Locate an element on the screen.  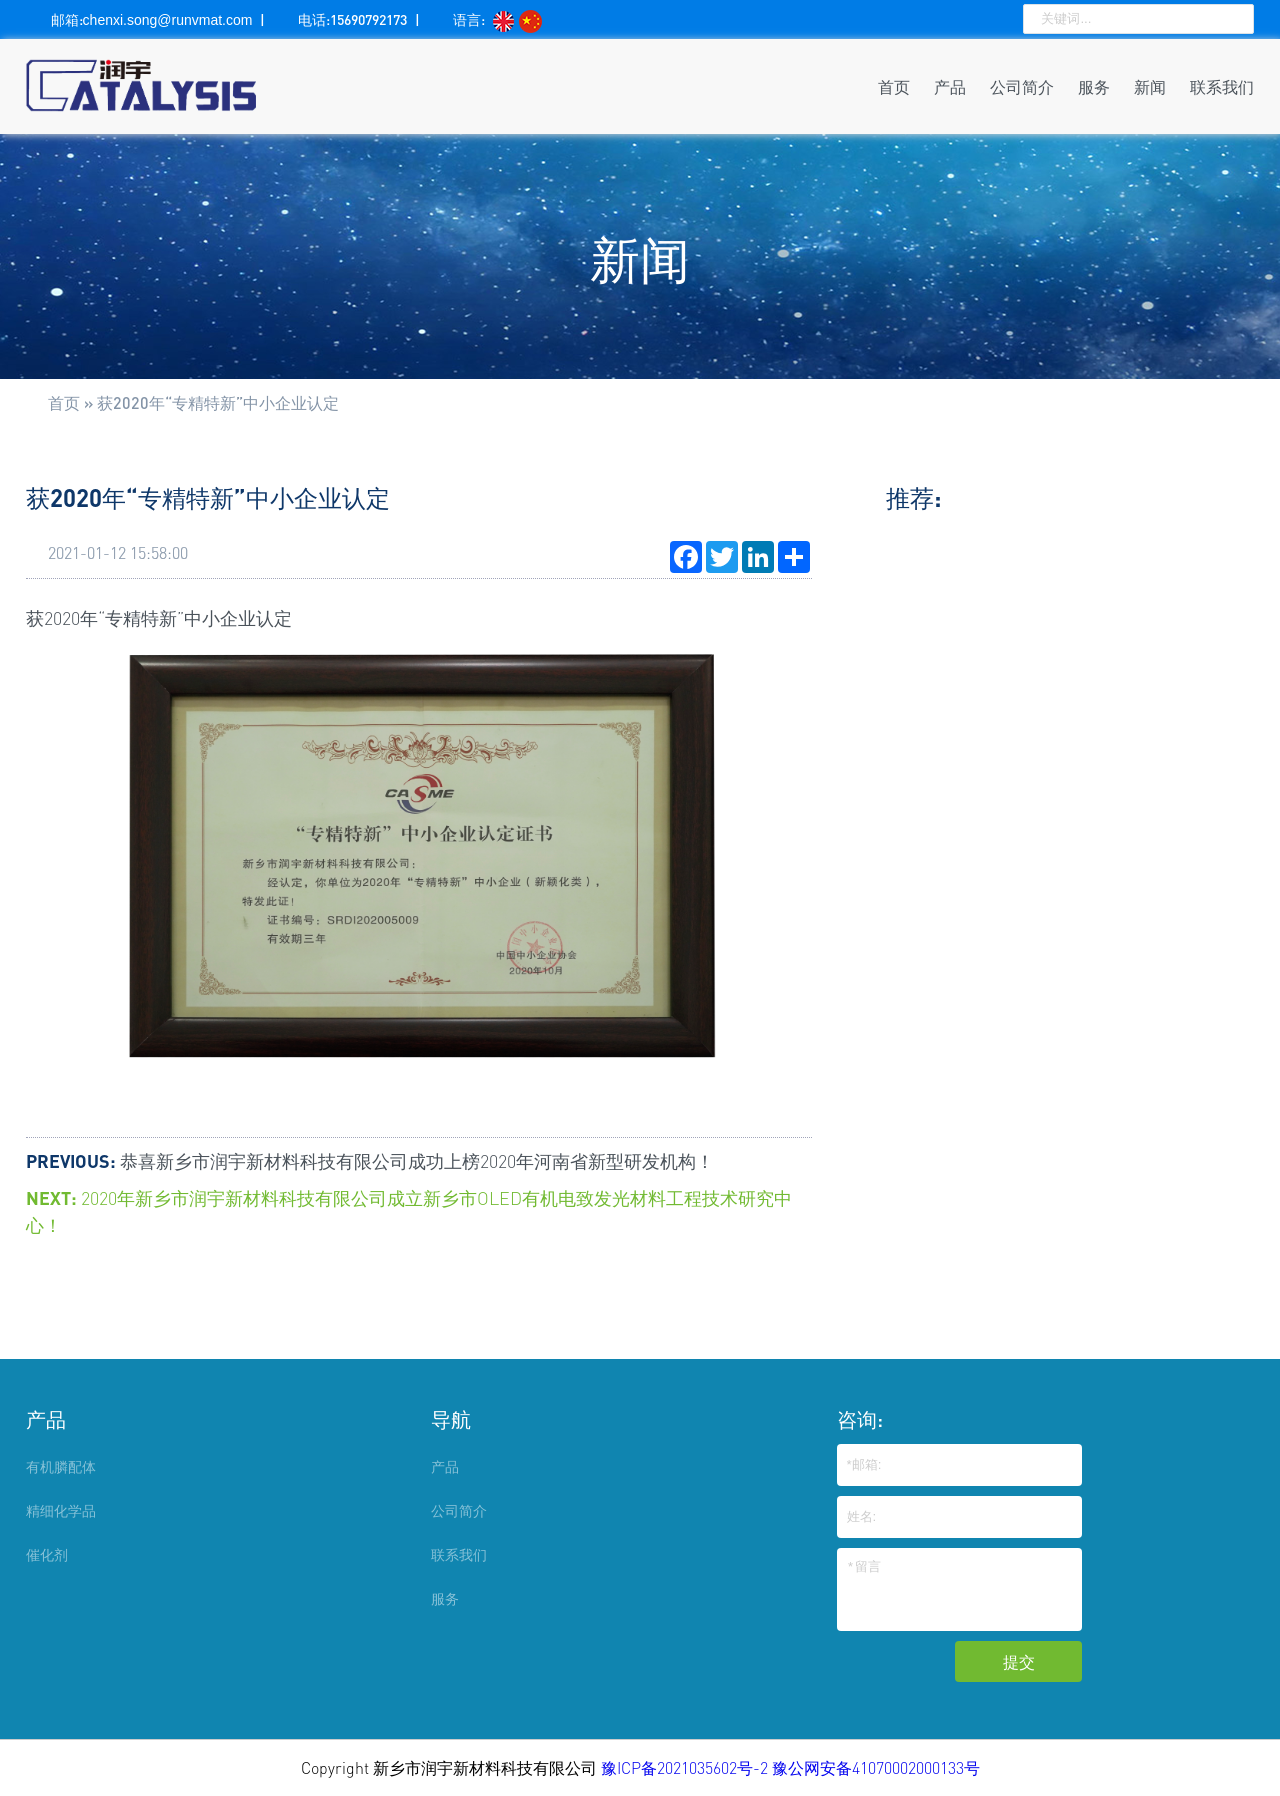
精细化学品 is located at coordinates (61, 1510).